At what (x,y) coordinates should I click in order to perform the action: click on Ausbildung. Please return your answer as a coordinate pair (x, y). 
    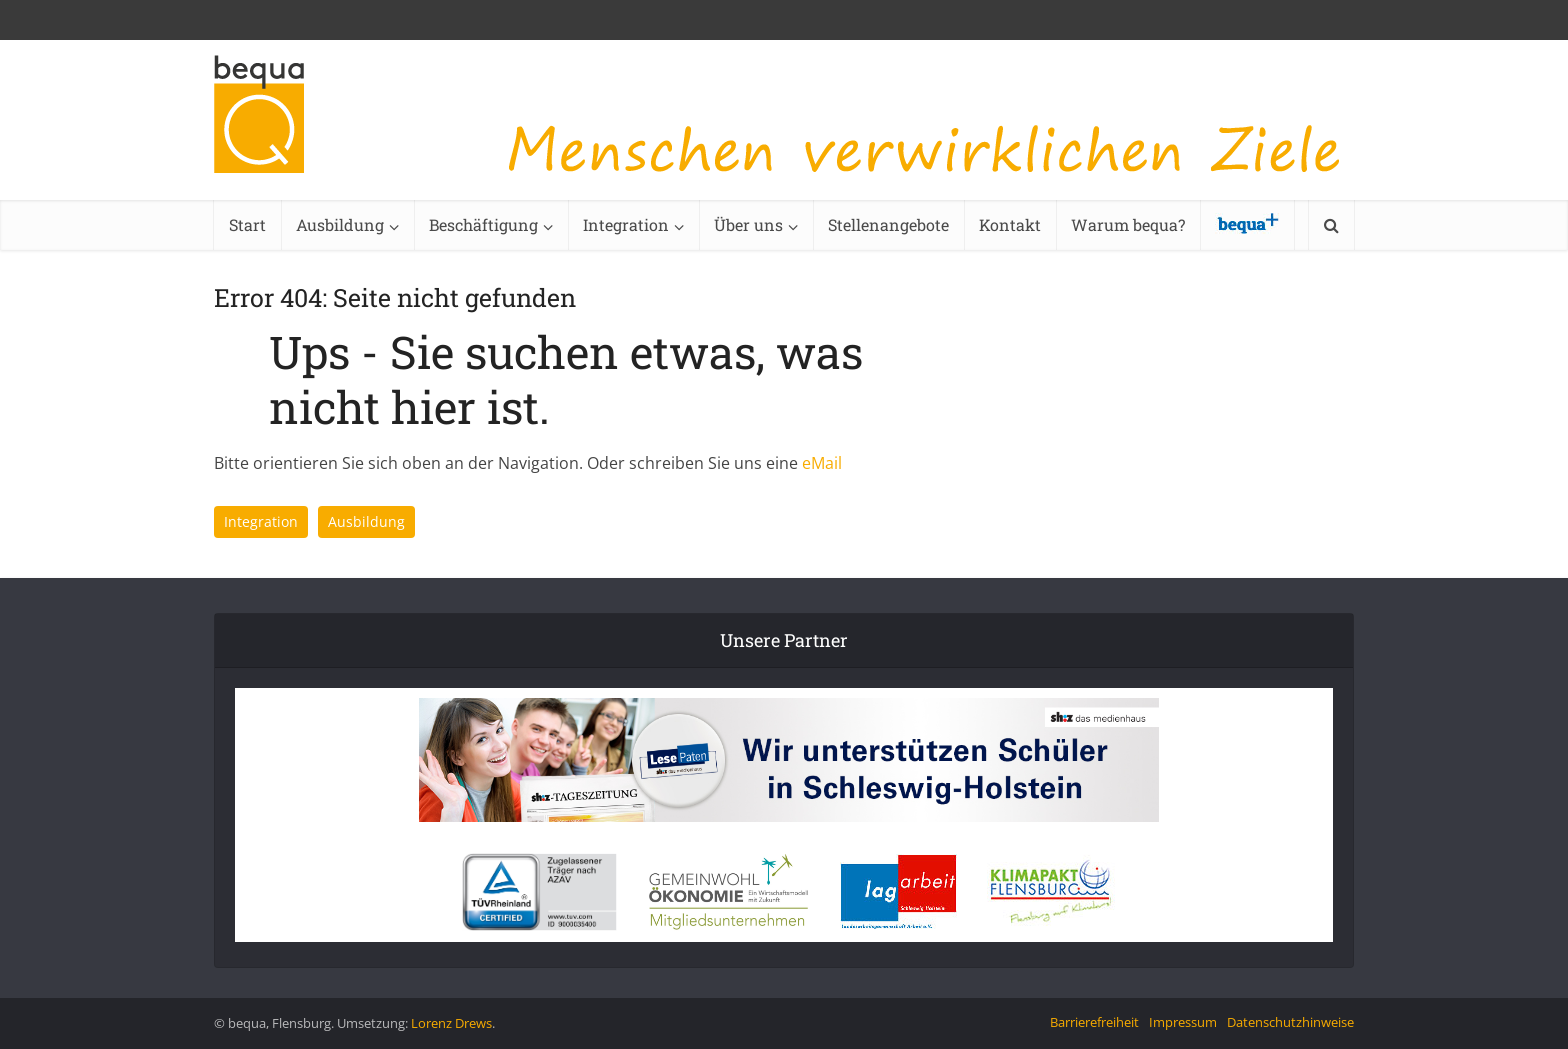
    Looking at the image, I should click on (340, 224).